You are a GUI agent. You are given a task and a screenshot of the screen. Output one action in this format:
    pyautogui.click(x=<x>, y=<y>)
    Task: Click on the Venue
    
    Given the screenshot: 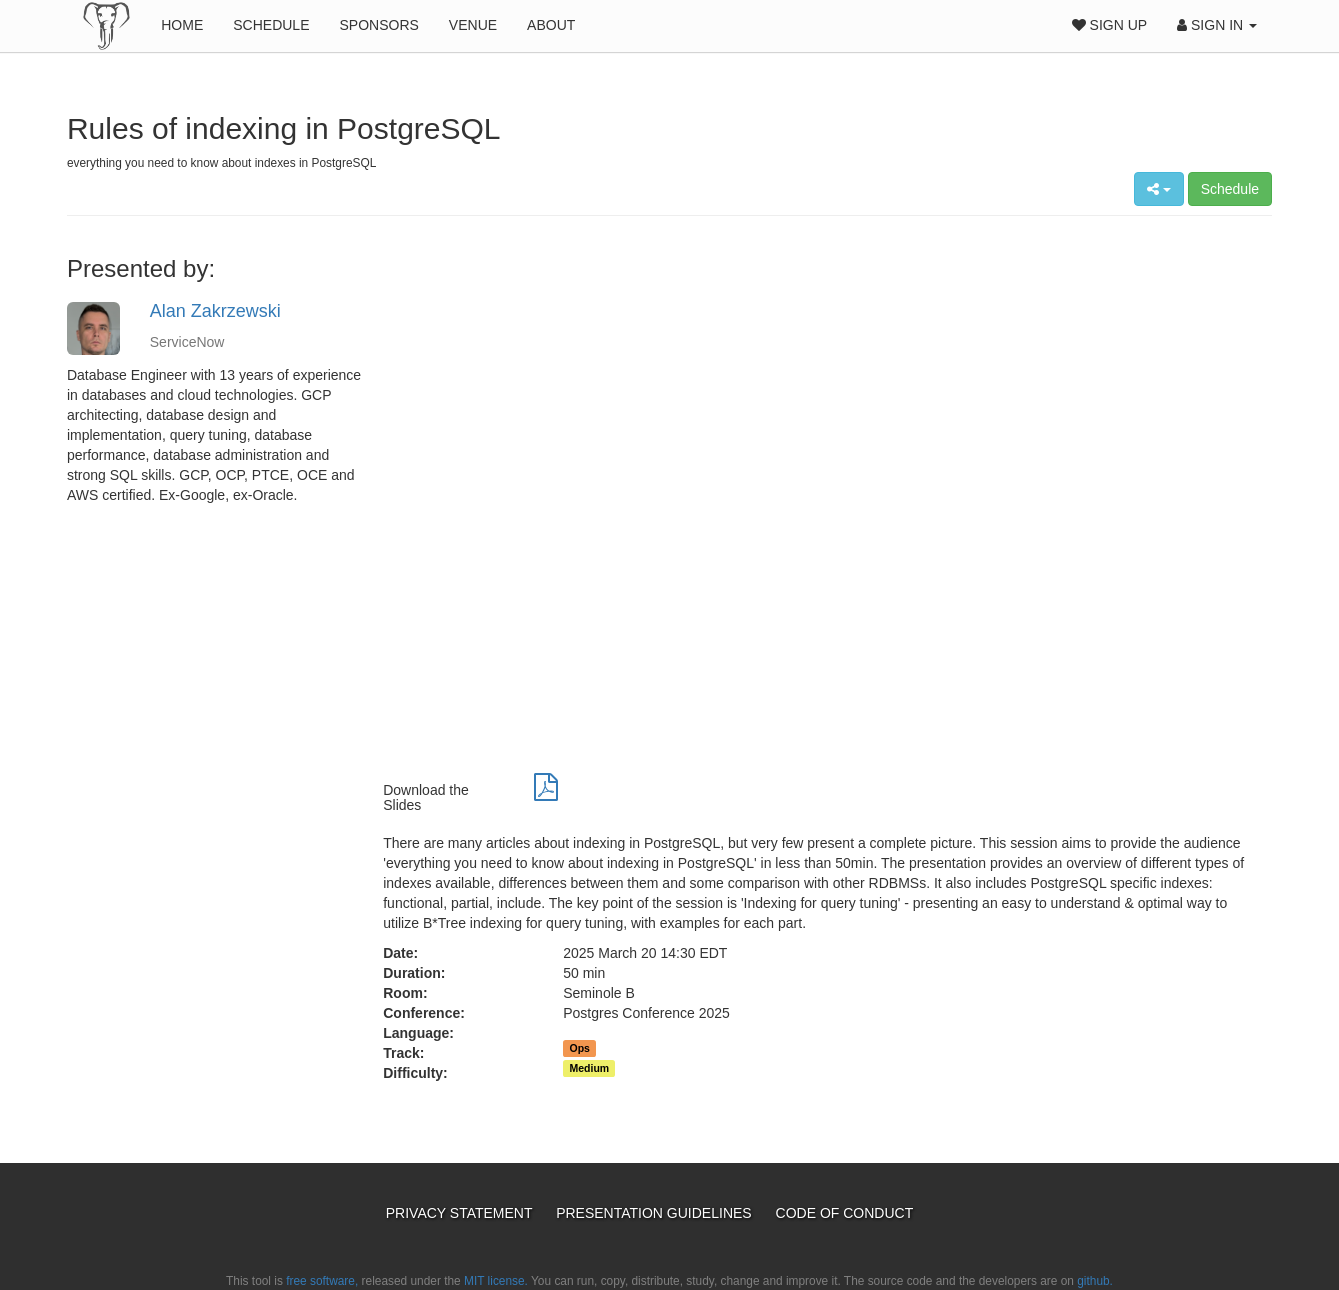 What is the action you would take?
    pyautogui.click(x=473, y=25)
    